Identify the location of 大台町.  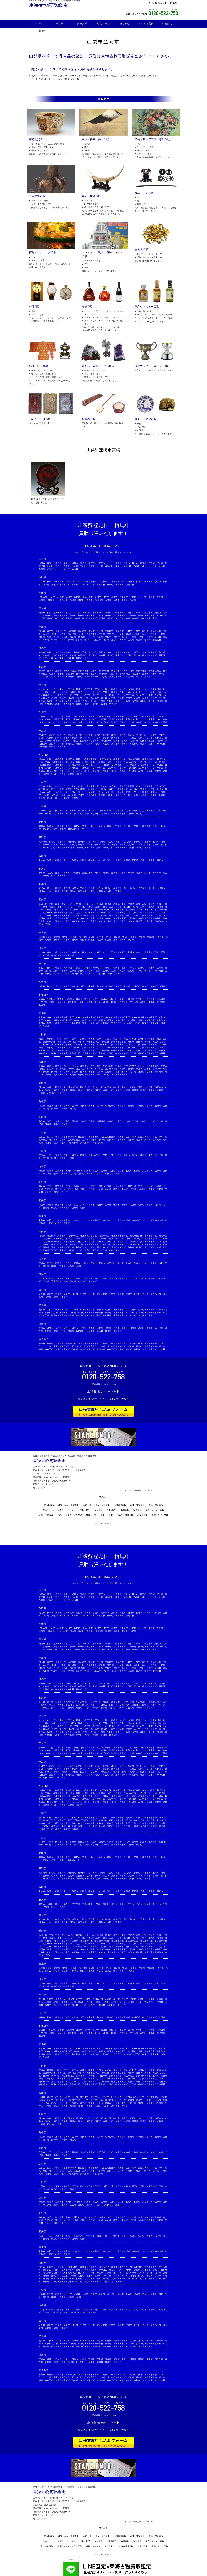
(109, 937).